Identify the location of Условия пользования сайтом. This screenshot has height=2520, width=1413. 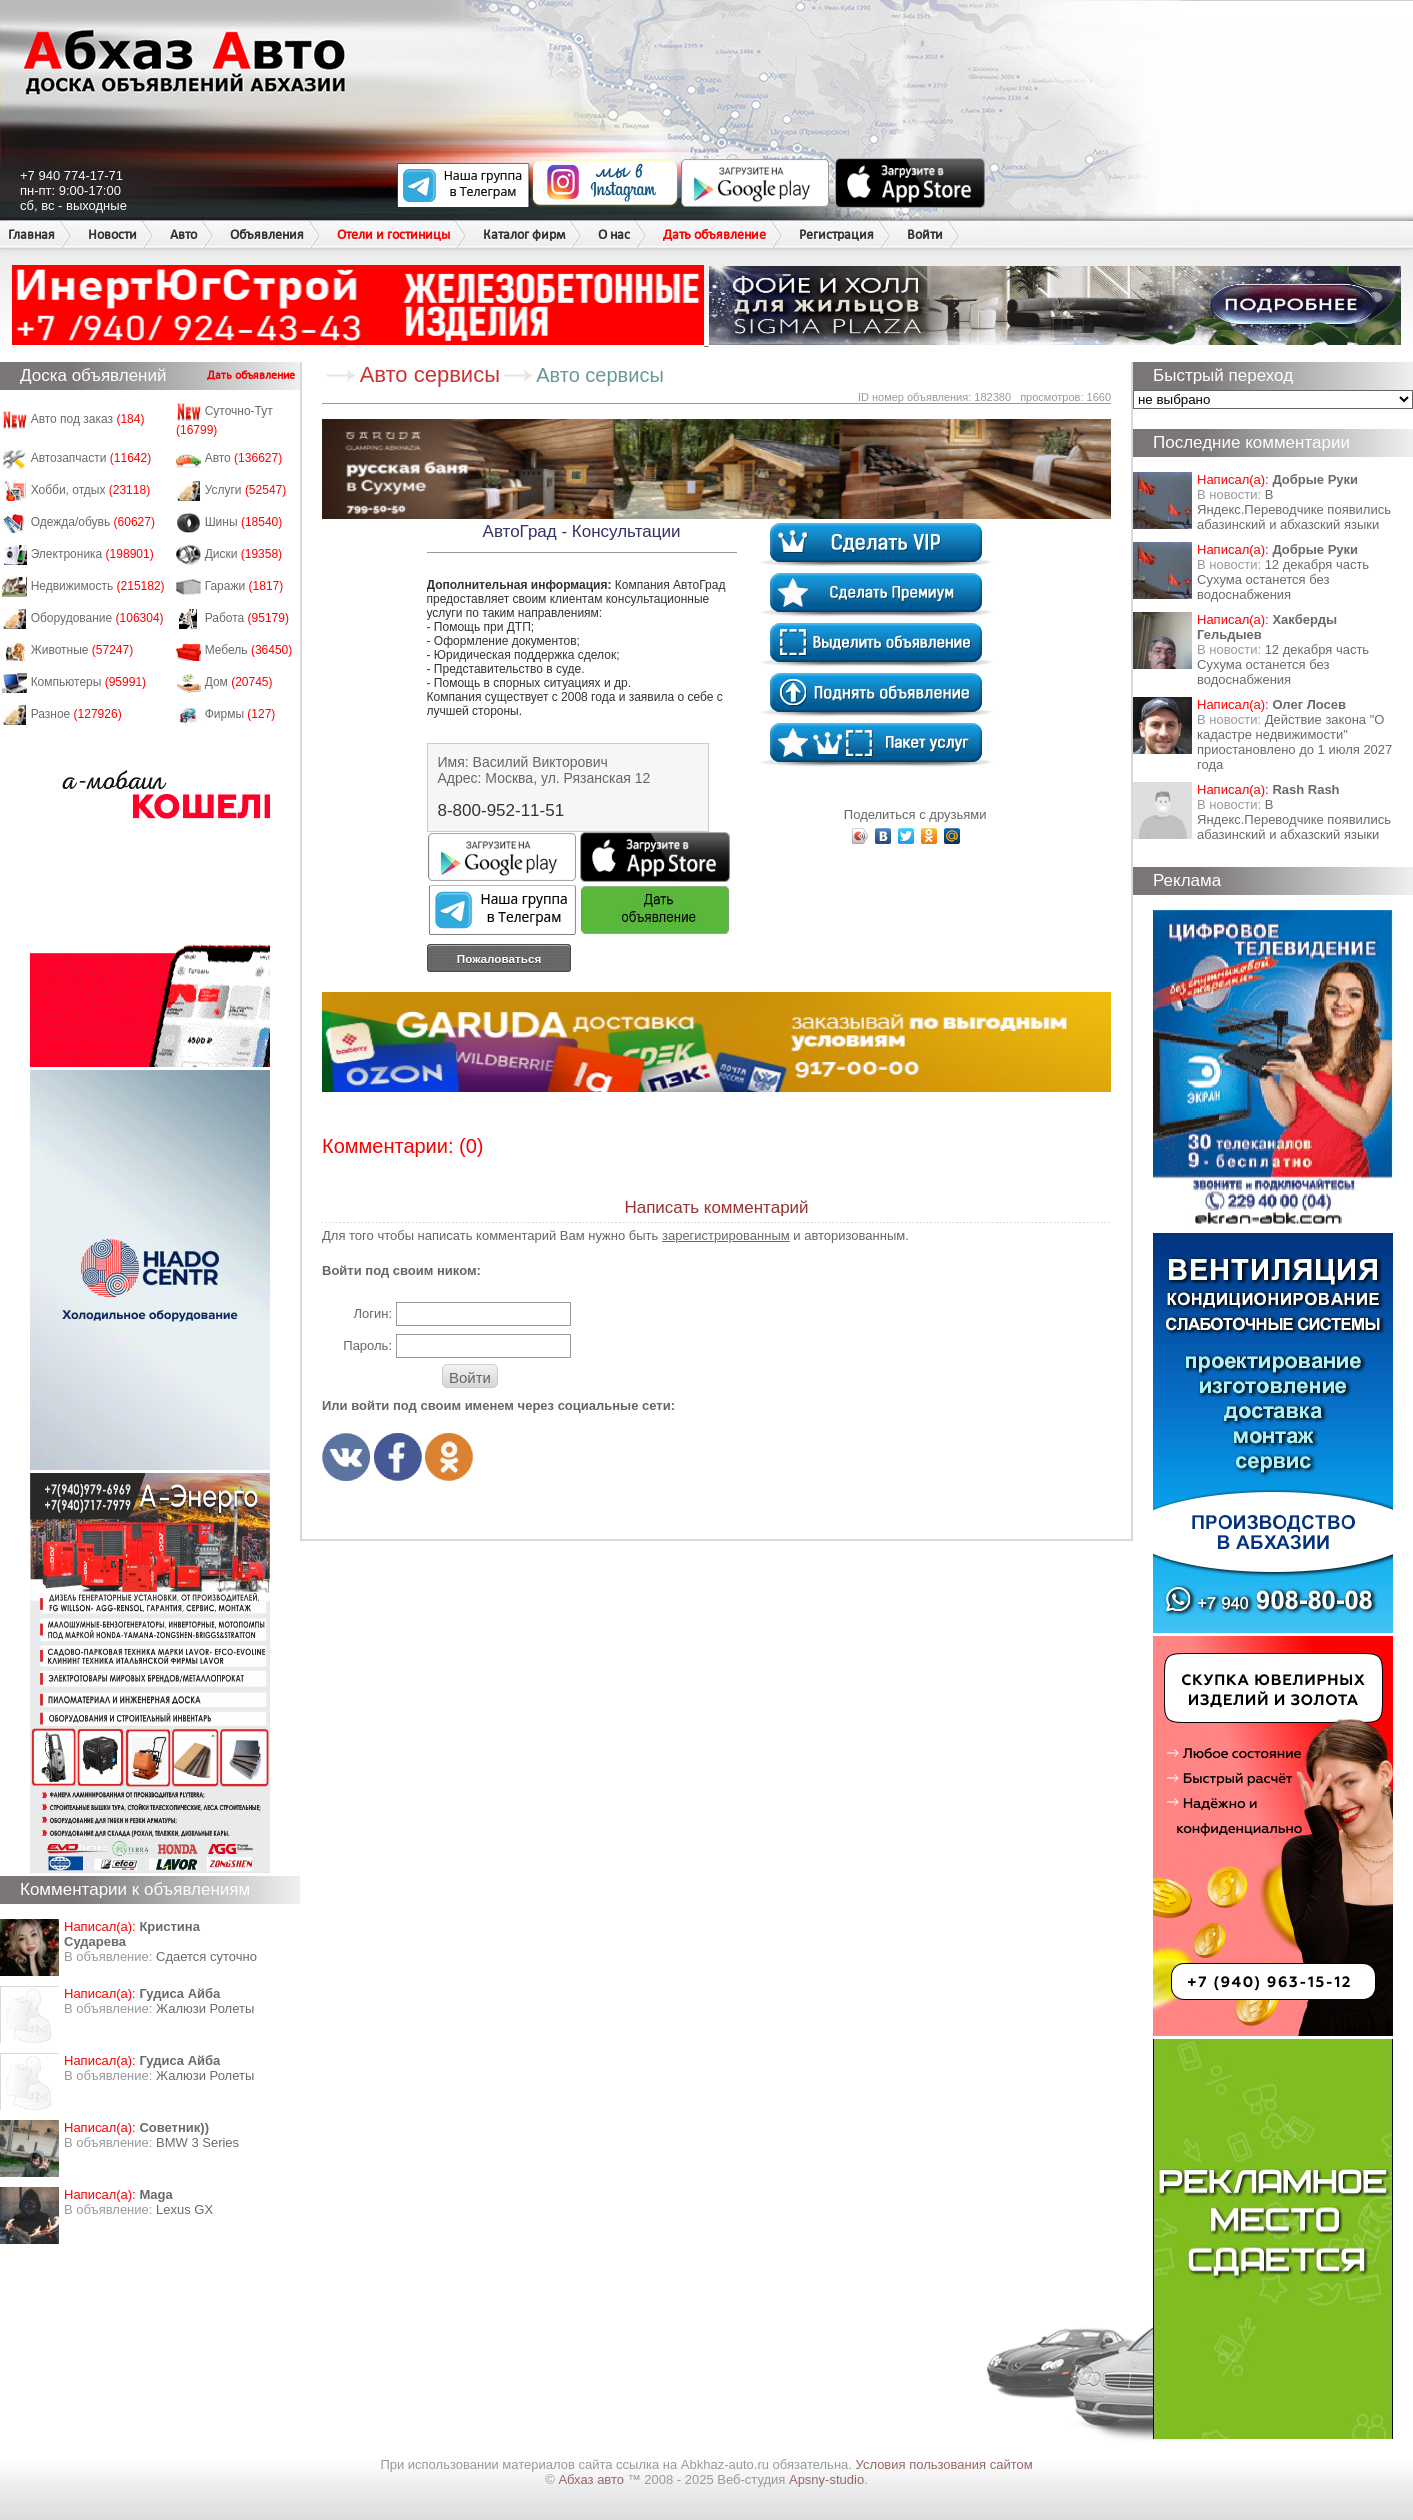
(944, 2464).